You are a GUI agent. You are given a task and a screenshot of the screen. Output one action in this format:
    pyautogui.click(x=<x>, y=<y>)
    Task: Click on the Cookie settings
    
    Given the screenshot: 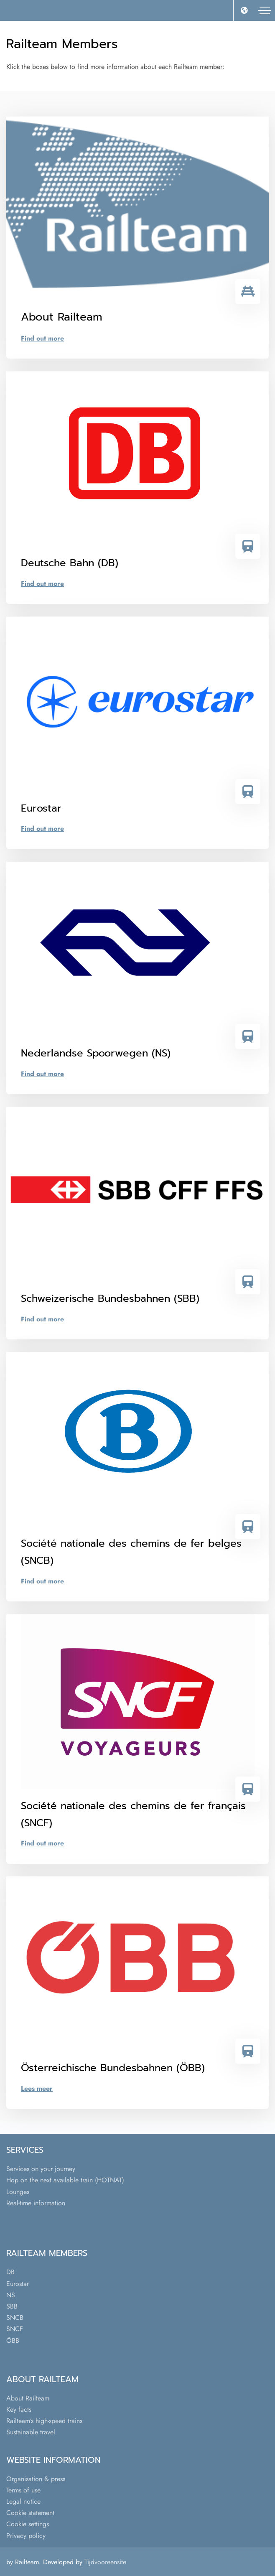 What is the action you would take?
    pyautogui.click(x=27, y=2524)
    